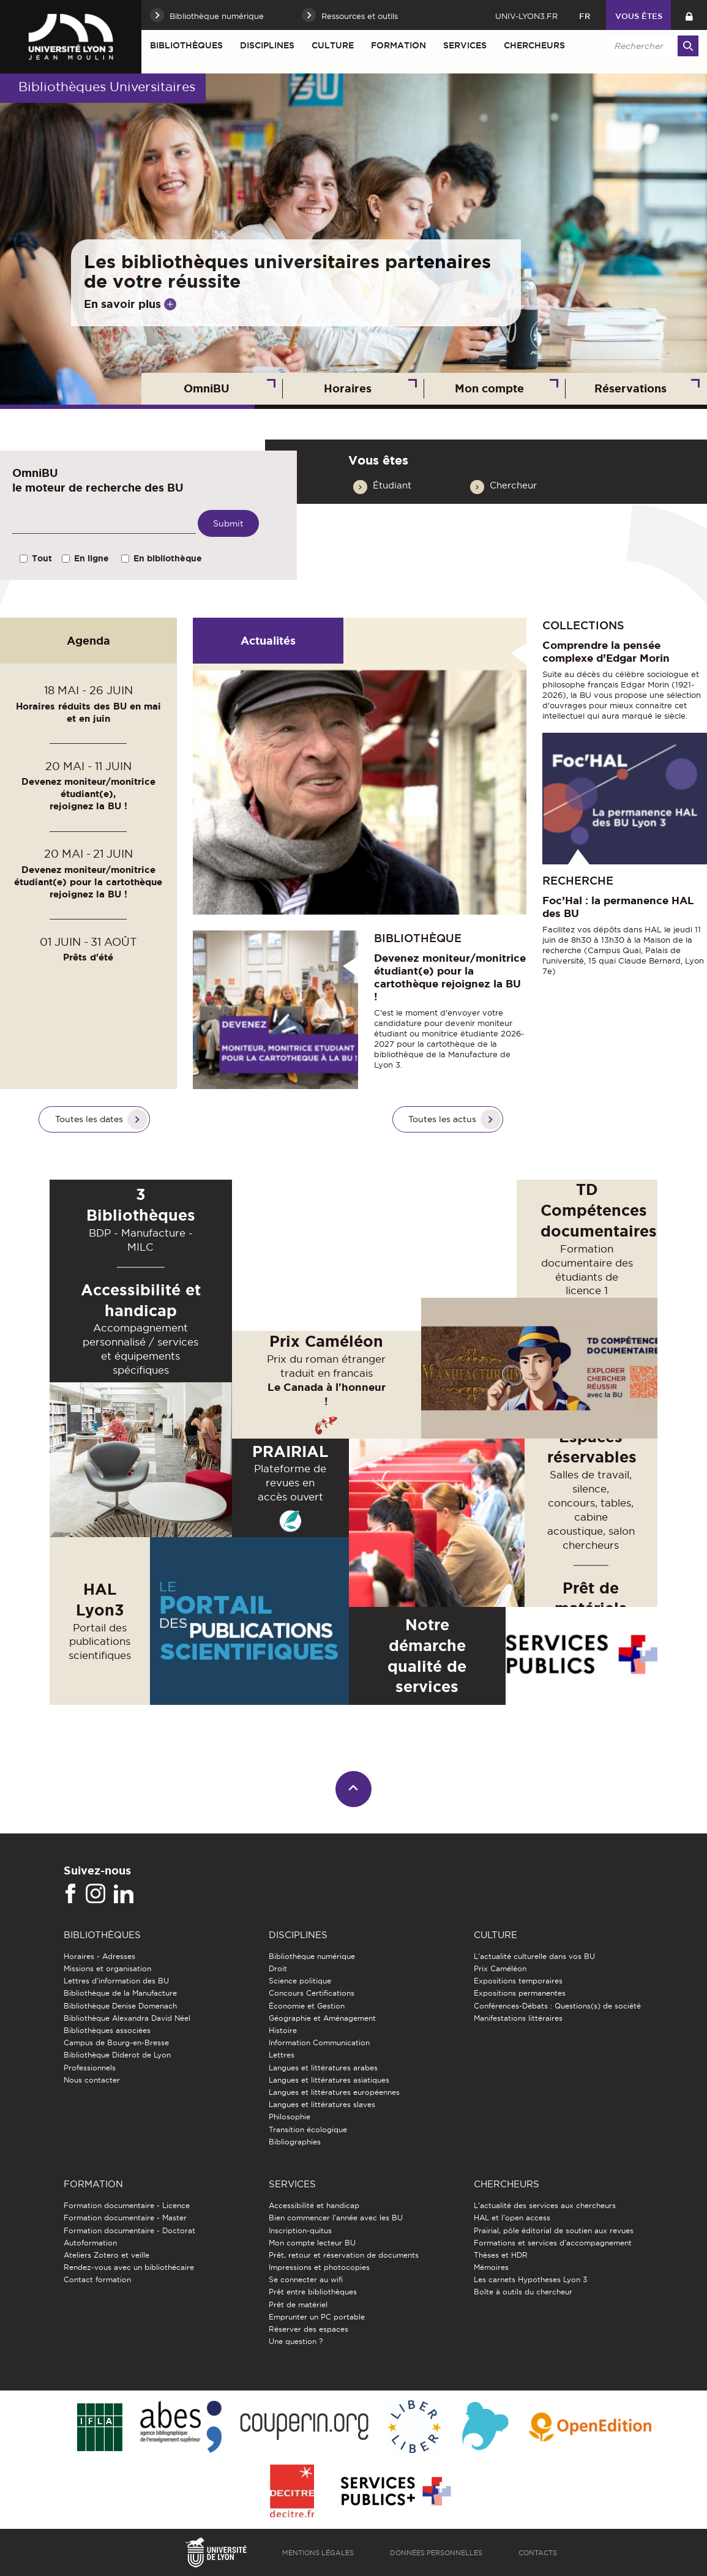 Image resolution: width=707 pixels, height=2576 pixels. What do you see at coordinates (323, 2068) in the screenshot?
I see `Langues et littératures arabes` at bounding box center [323, 2068].